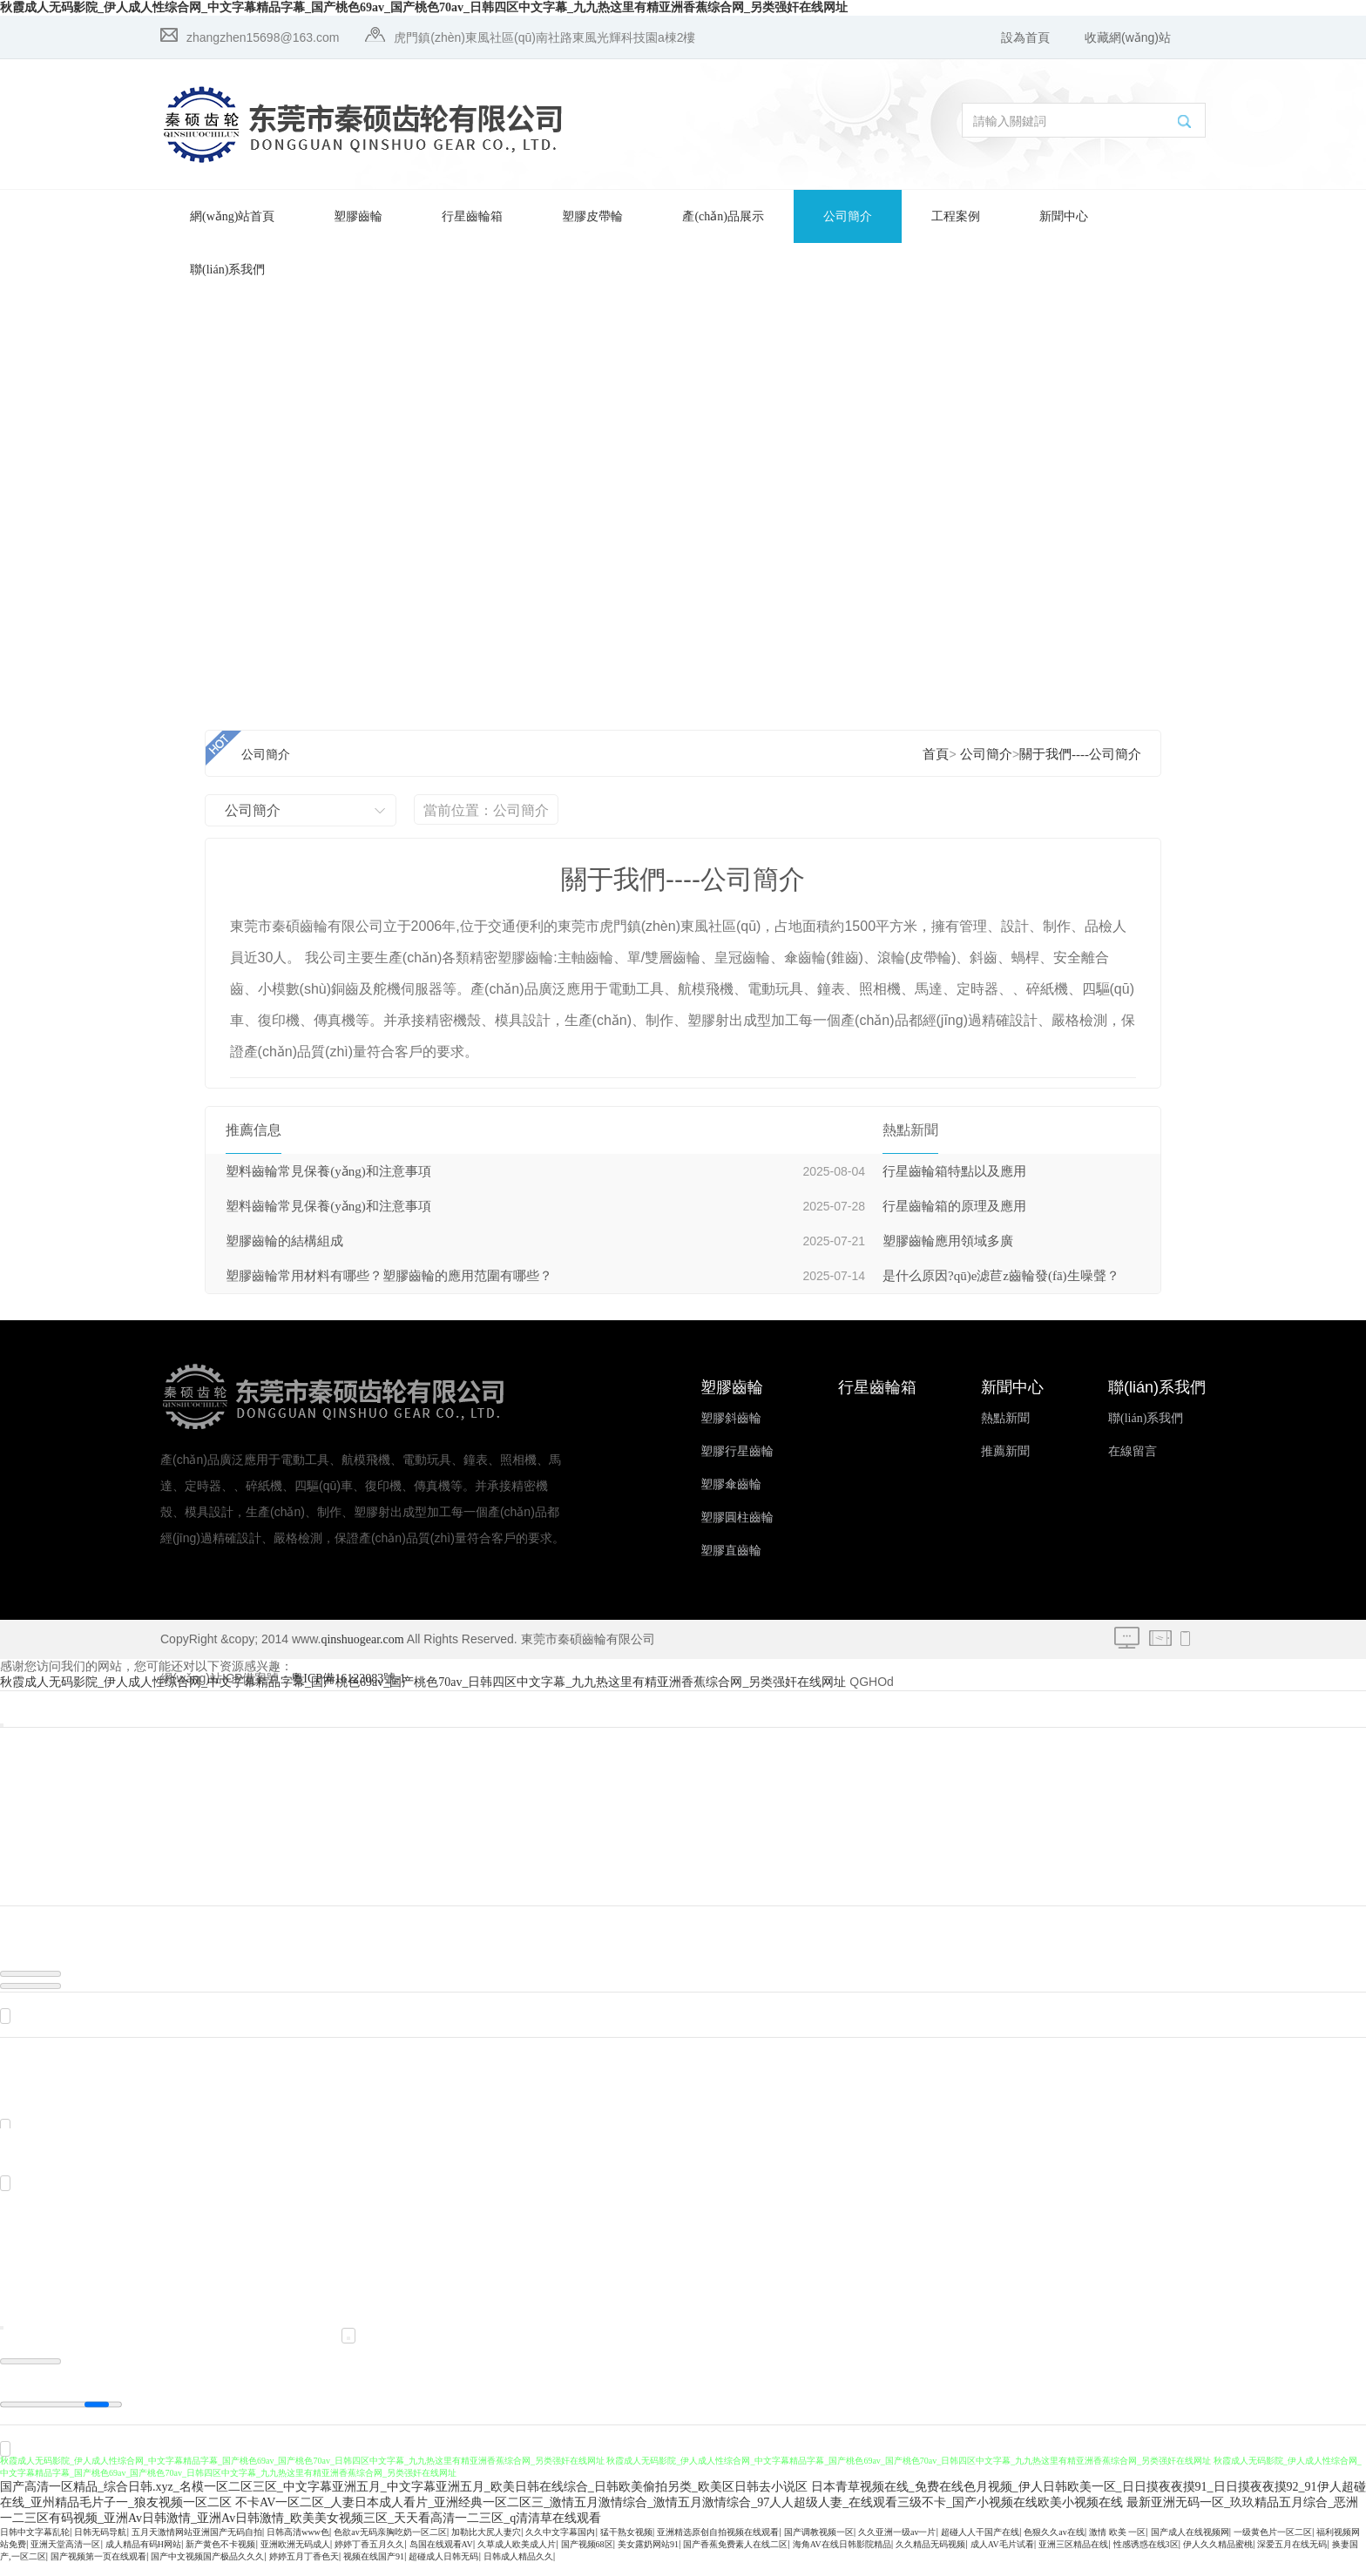  Describe the element at coordinates (718, 2545) in the screenshot. I see `亚洲精选原创自拍视频在线观看` at that location.